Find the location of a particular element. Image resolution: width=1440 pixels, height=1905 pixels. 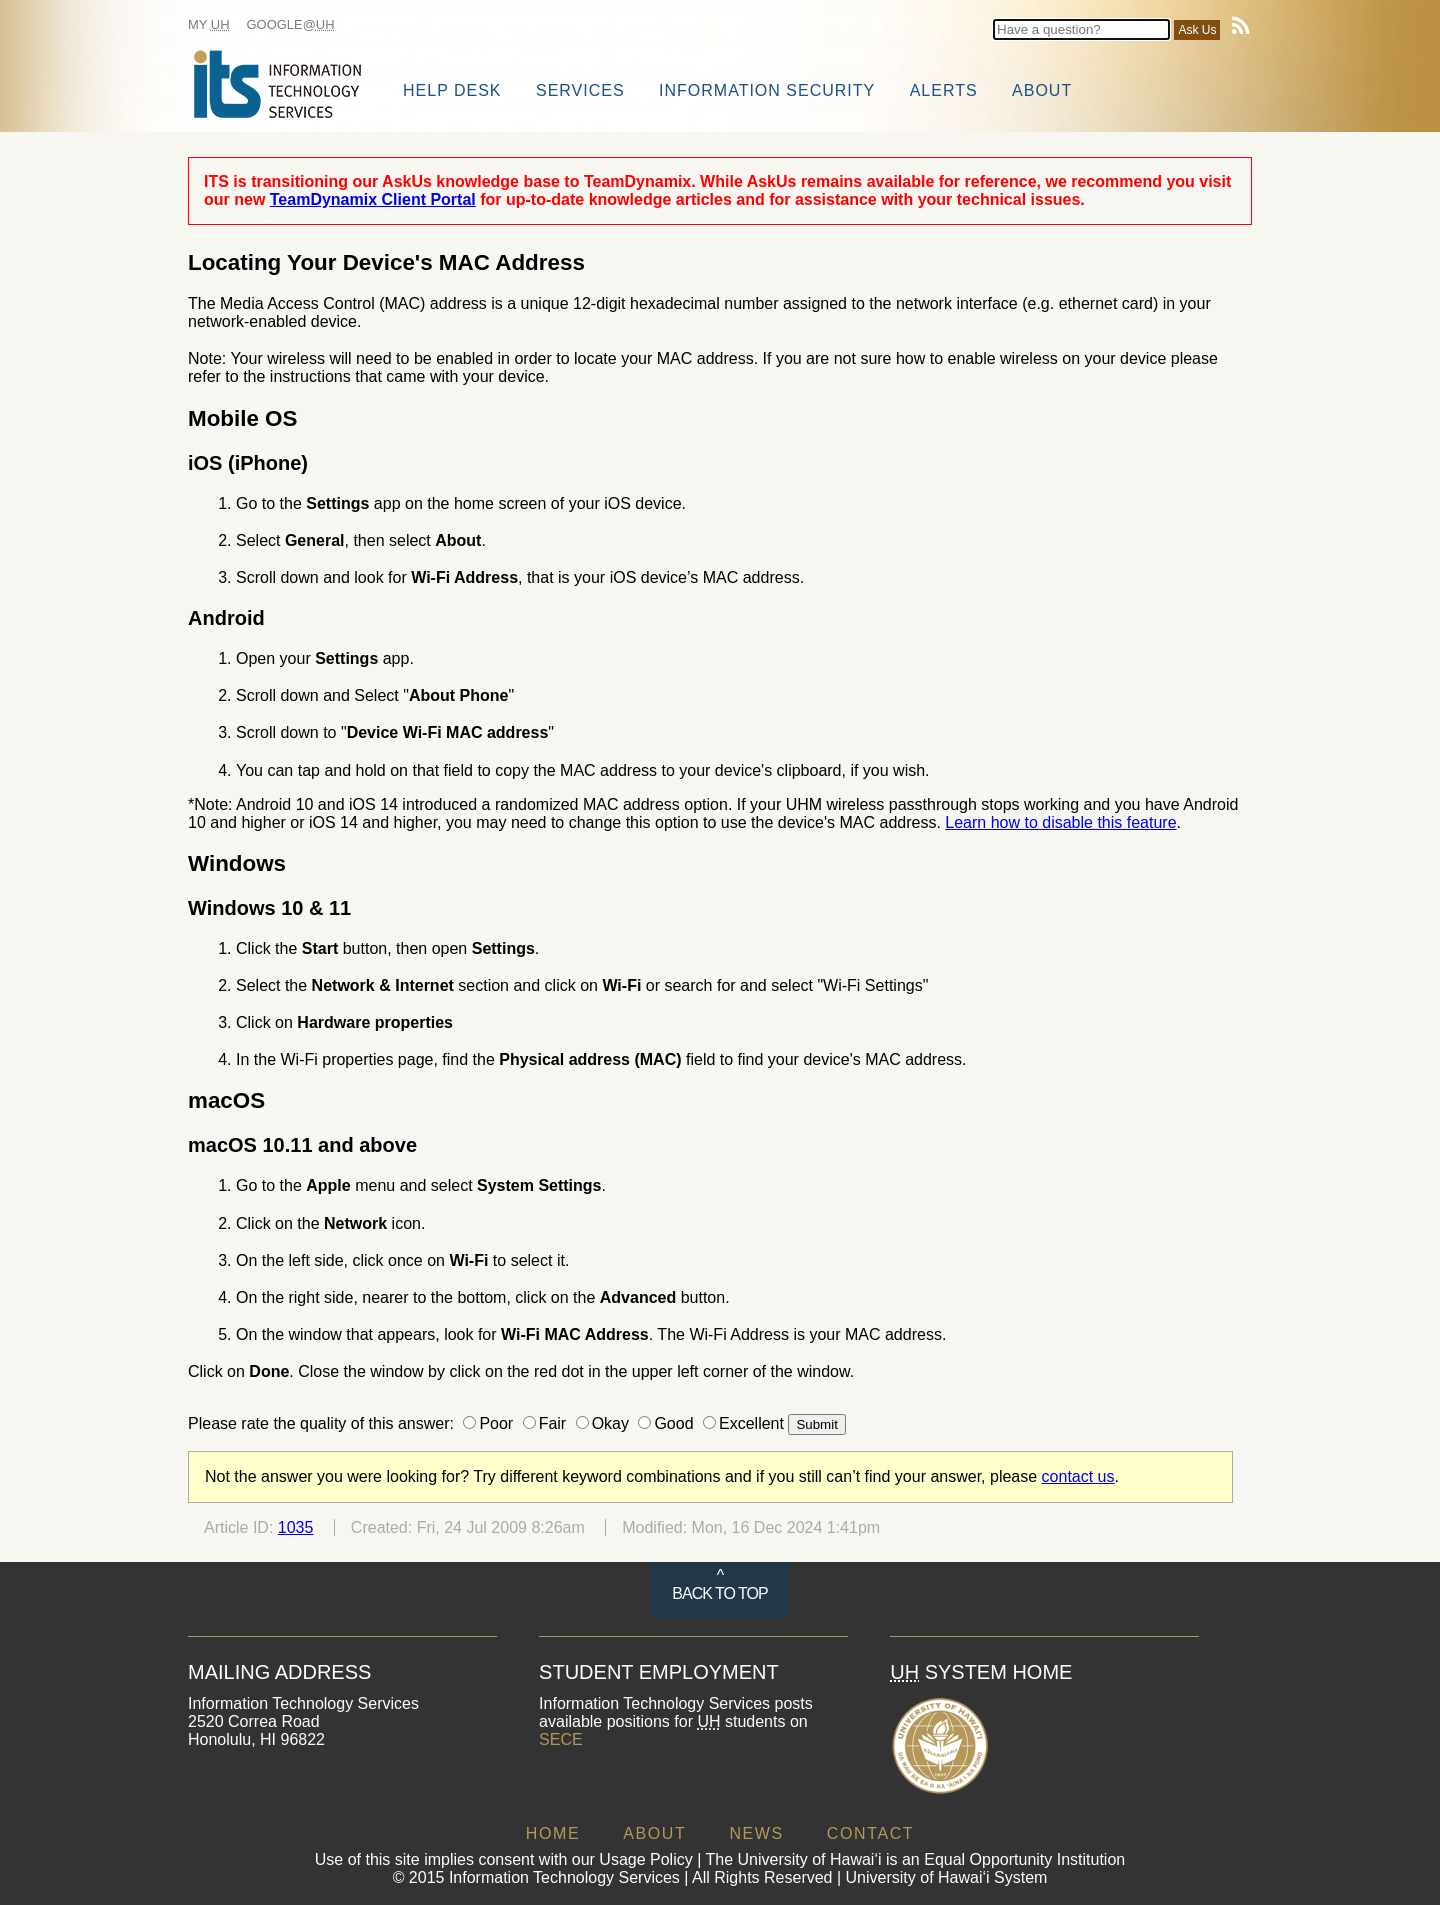

NEWS is located at coordinates (756, 1833).